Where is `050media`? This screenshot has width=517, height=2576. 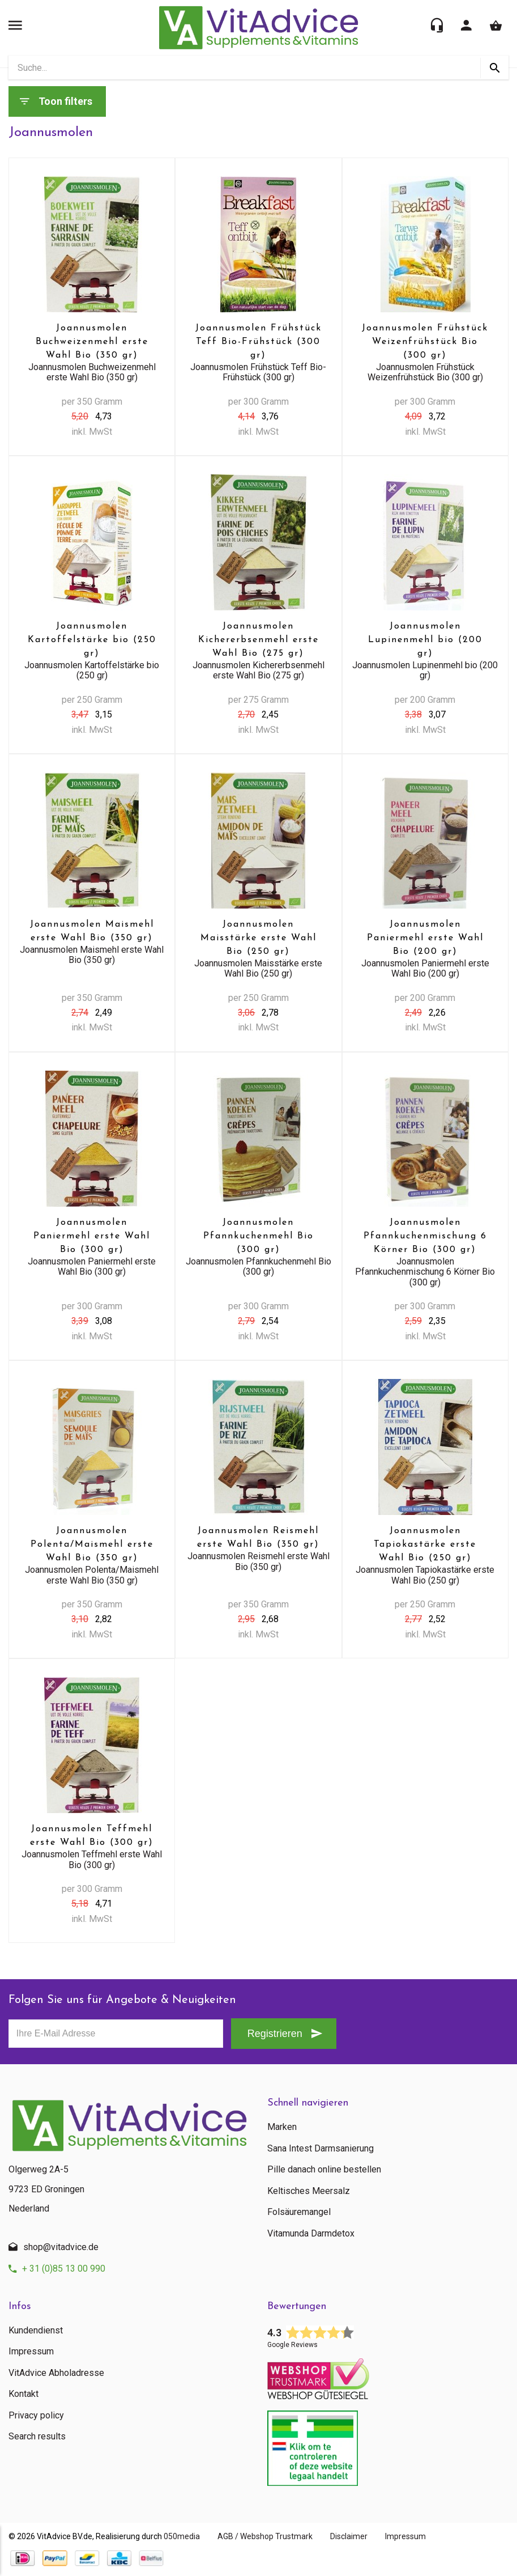 050media is located at coordinates (182, 2536).